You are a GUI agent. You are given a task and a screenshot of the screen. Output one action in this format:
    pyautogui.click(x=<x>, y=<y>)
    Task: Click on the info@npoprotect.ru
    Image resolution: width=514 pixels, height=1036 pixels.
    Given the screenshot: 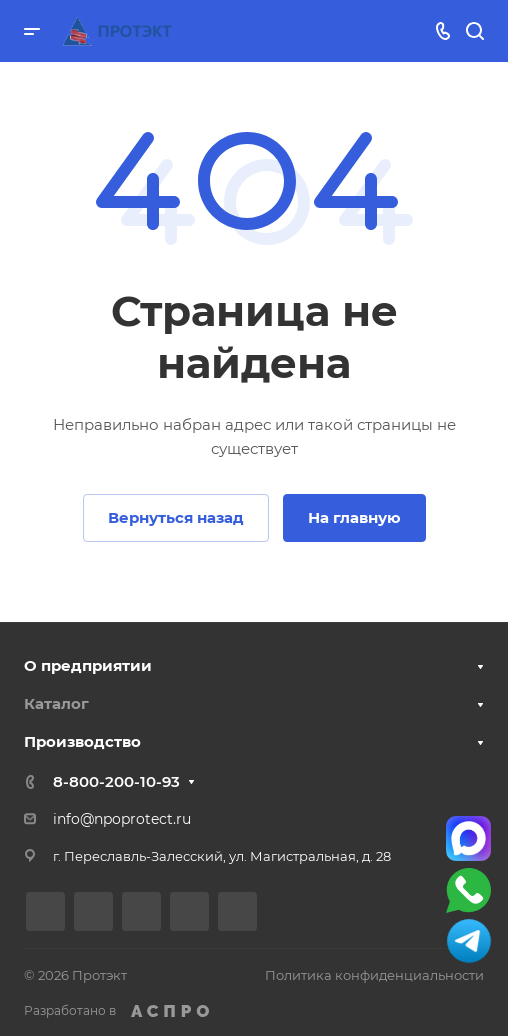 What is the action you would take?
    pyautogui.click(x=122, y=819)
    